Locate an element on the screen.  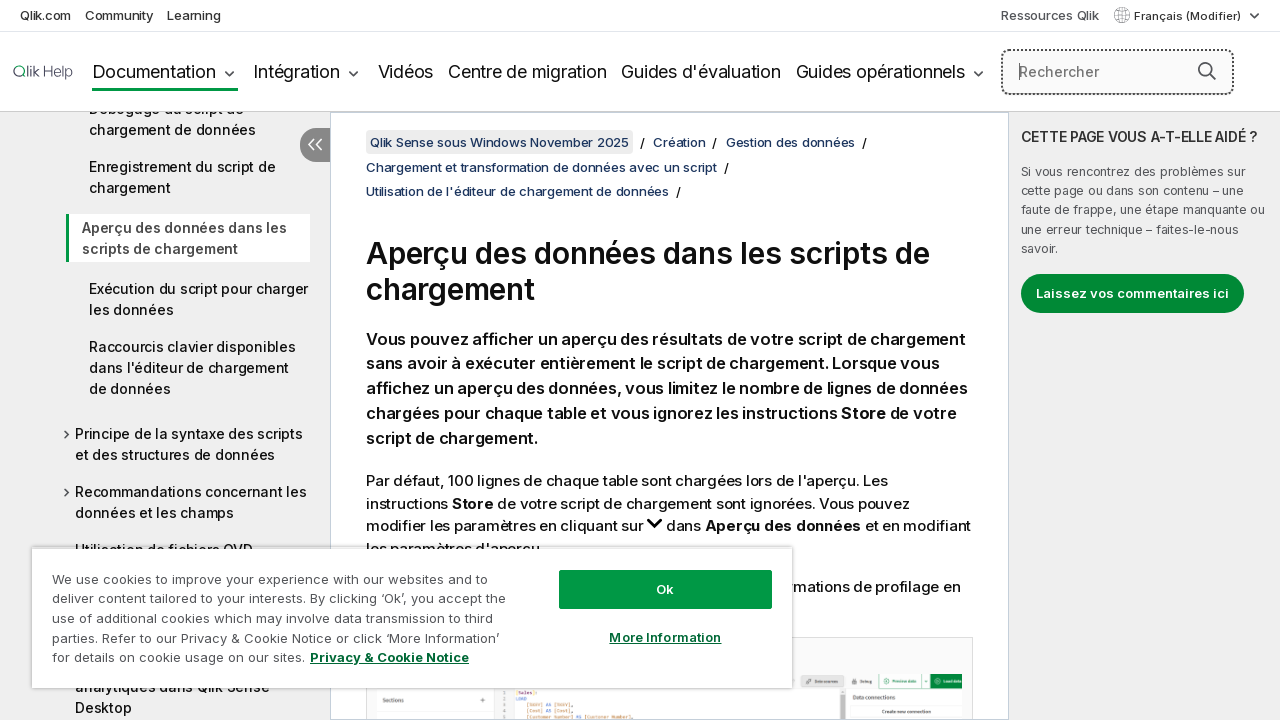
Intégration is located at coordinates (296, 71).